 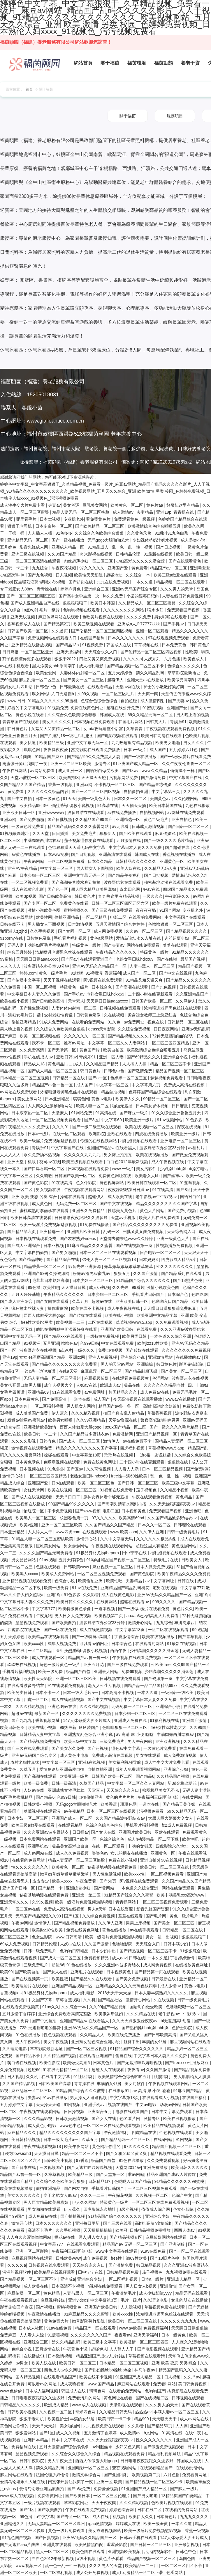 What do you see at coordinates (32, 749) in the screenshot?
I see `琪琪色网` at bounding box center [32, 749].